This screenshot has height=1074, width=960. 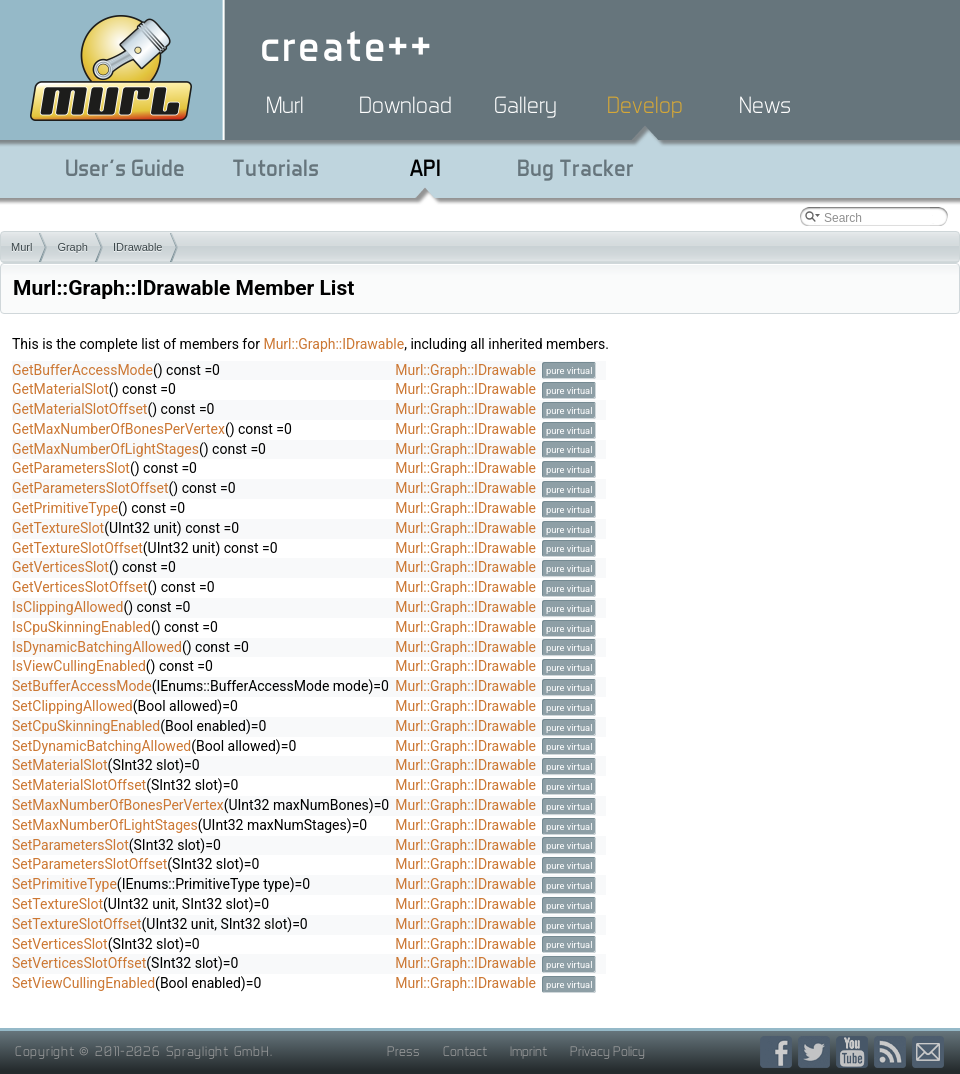 What do you see at coordinates (285, 105) in the screenshot?
I see `Murl` at bounding box center [285, 105].